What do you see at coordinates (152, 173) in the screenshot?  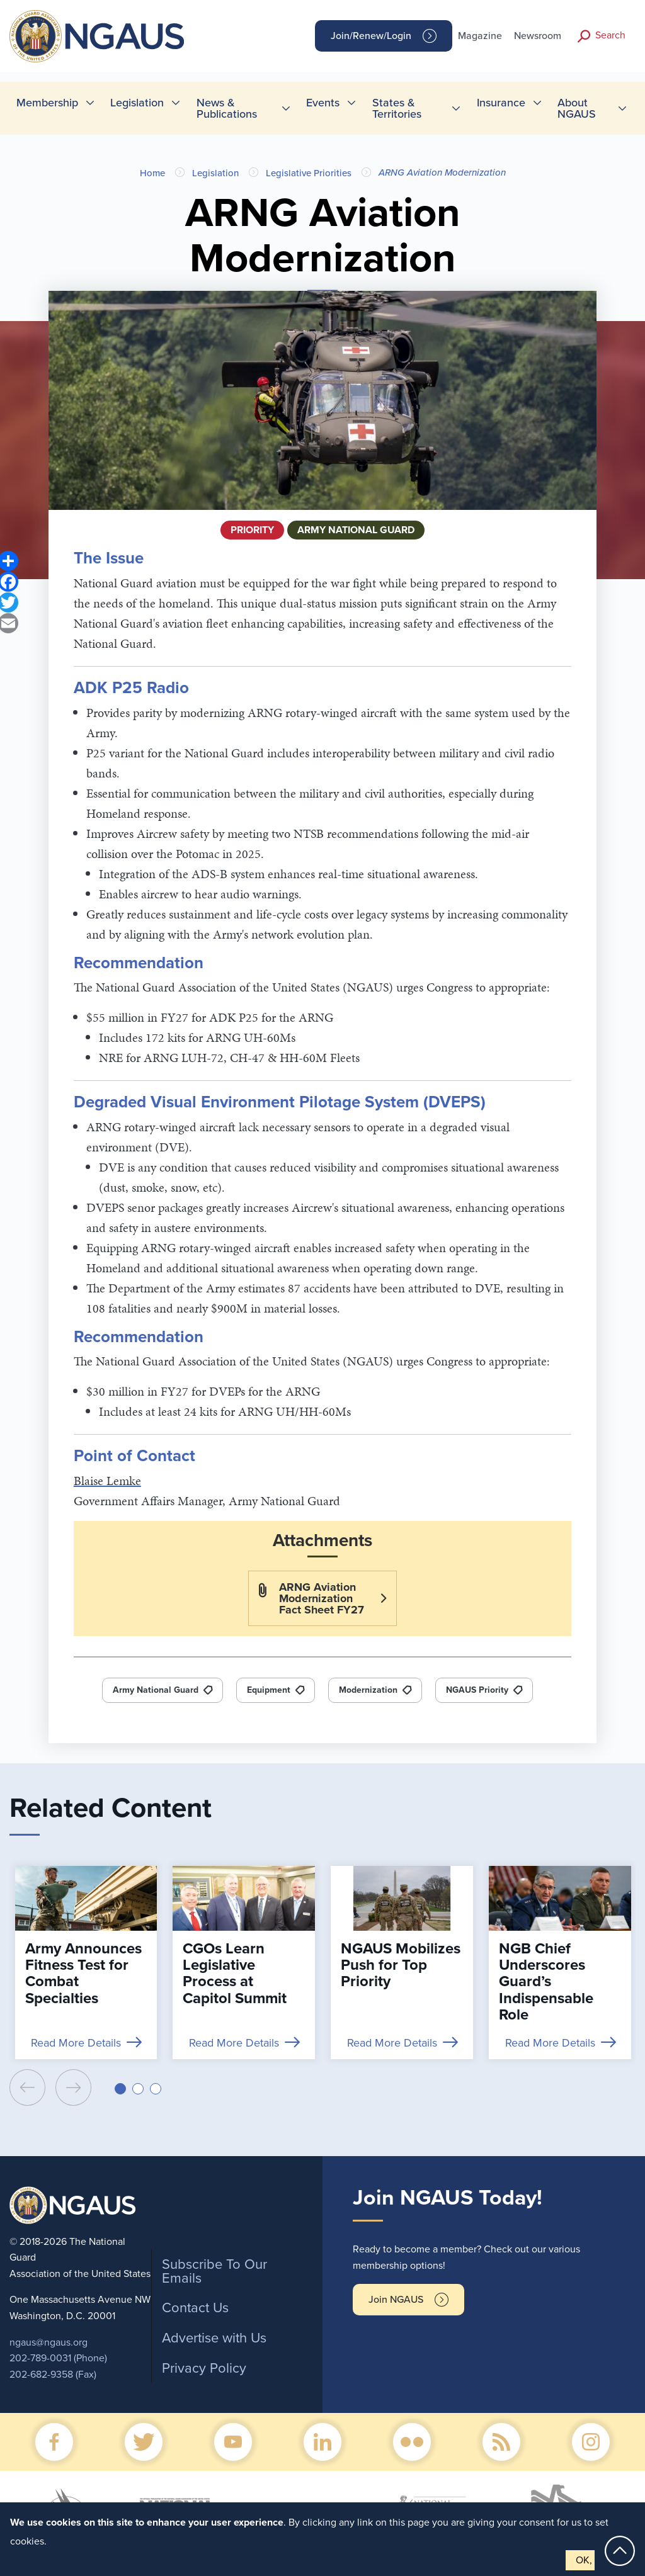 I see `Home` at bounding box center [152, 173].